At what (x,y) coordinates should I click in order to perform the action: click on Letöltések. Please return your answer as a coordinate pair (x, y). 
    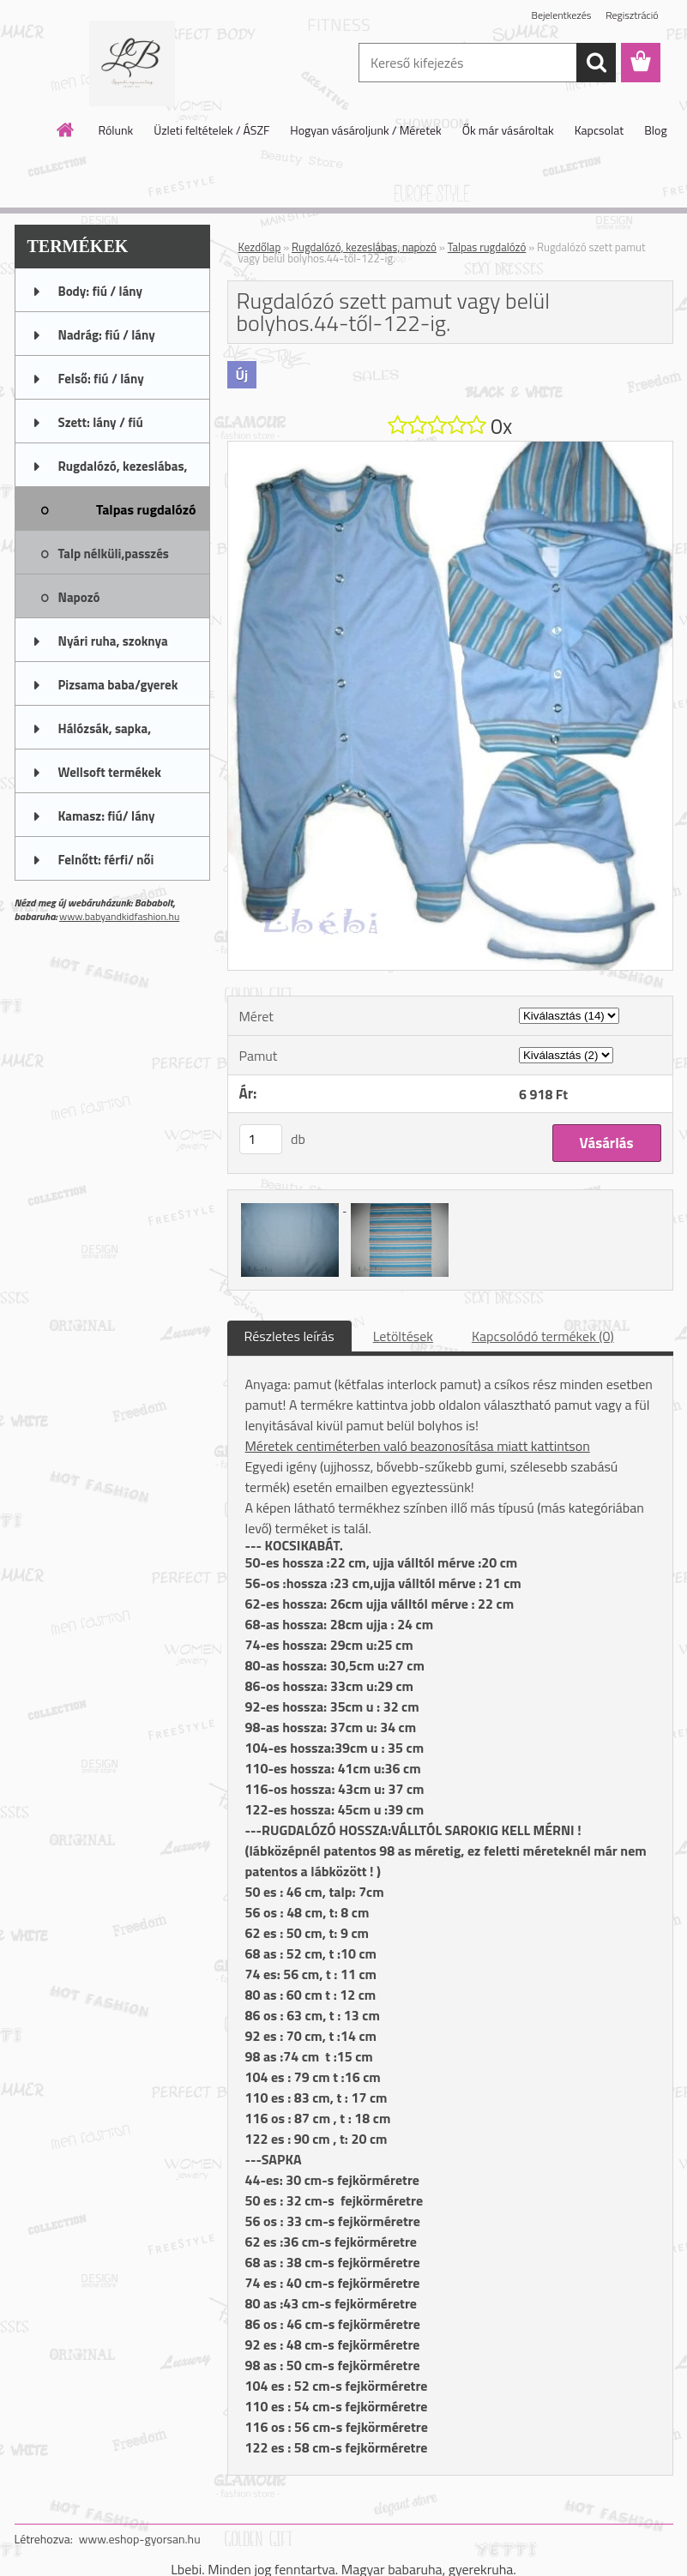
    Looking at the image, I should click on (403, 1336).